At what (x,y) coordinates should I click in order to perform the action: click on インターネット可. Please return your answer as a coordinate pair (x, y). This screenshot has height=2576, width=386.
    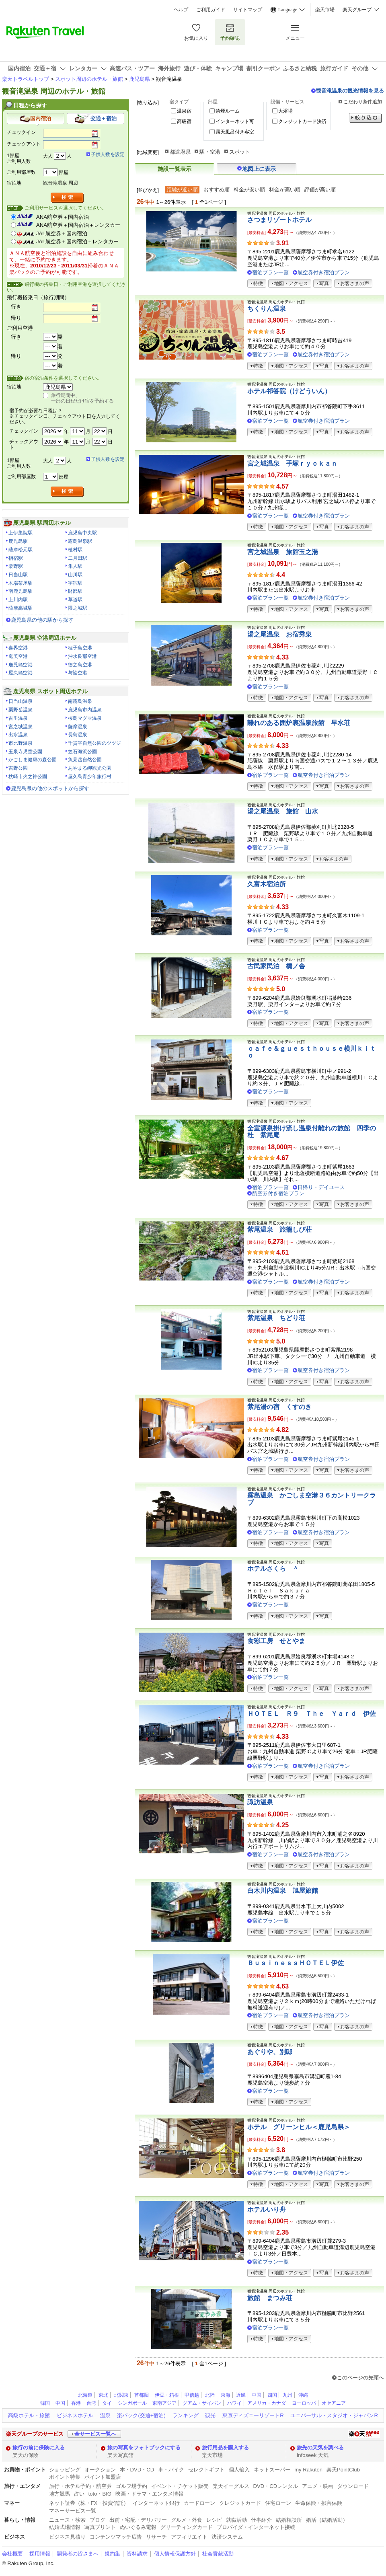
    Looking at the image, I should click on (235, 121).